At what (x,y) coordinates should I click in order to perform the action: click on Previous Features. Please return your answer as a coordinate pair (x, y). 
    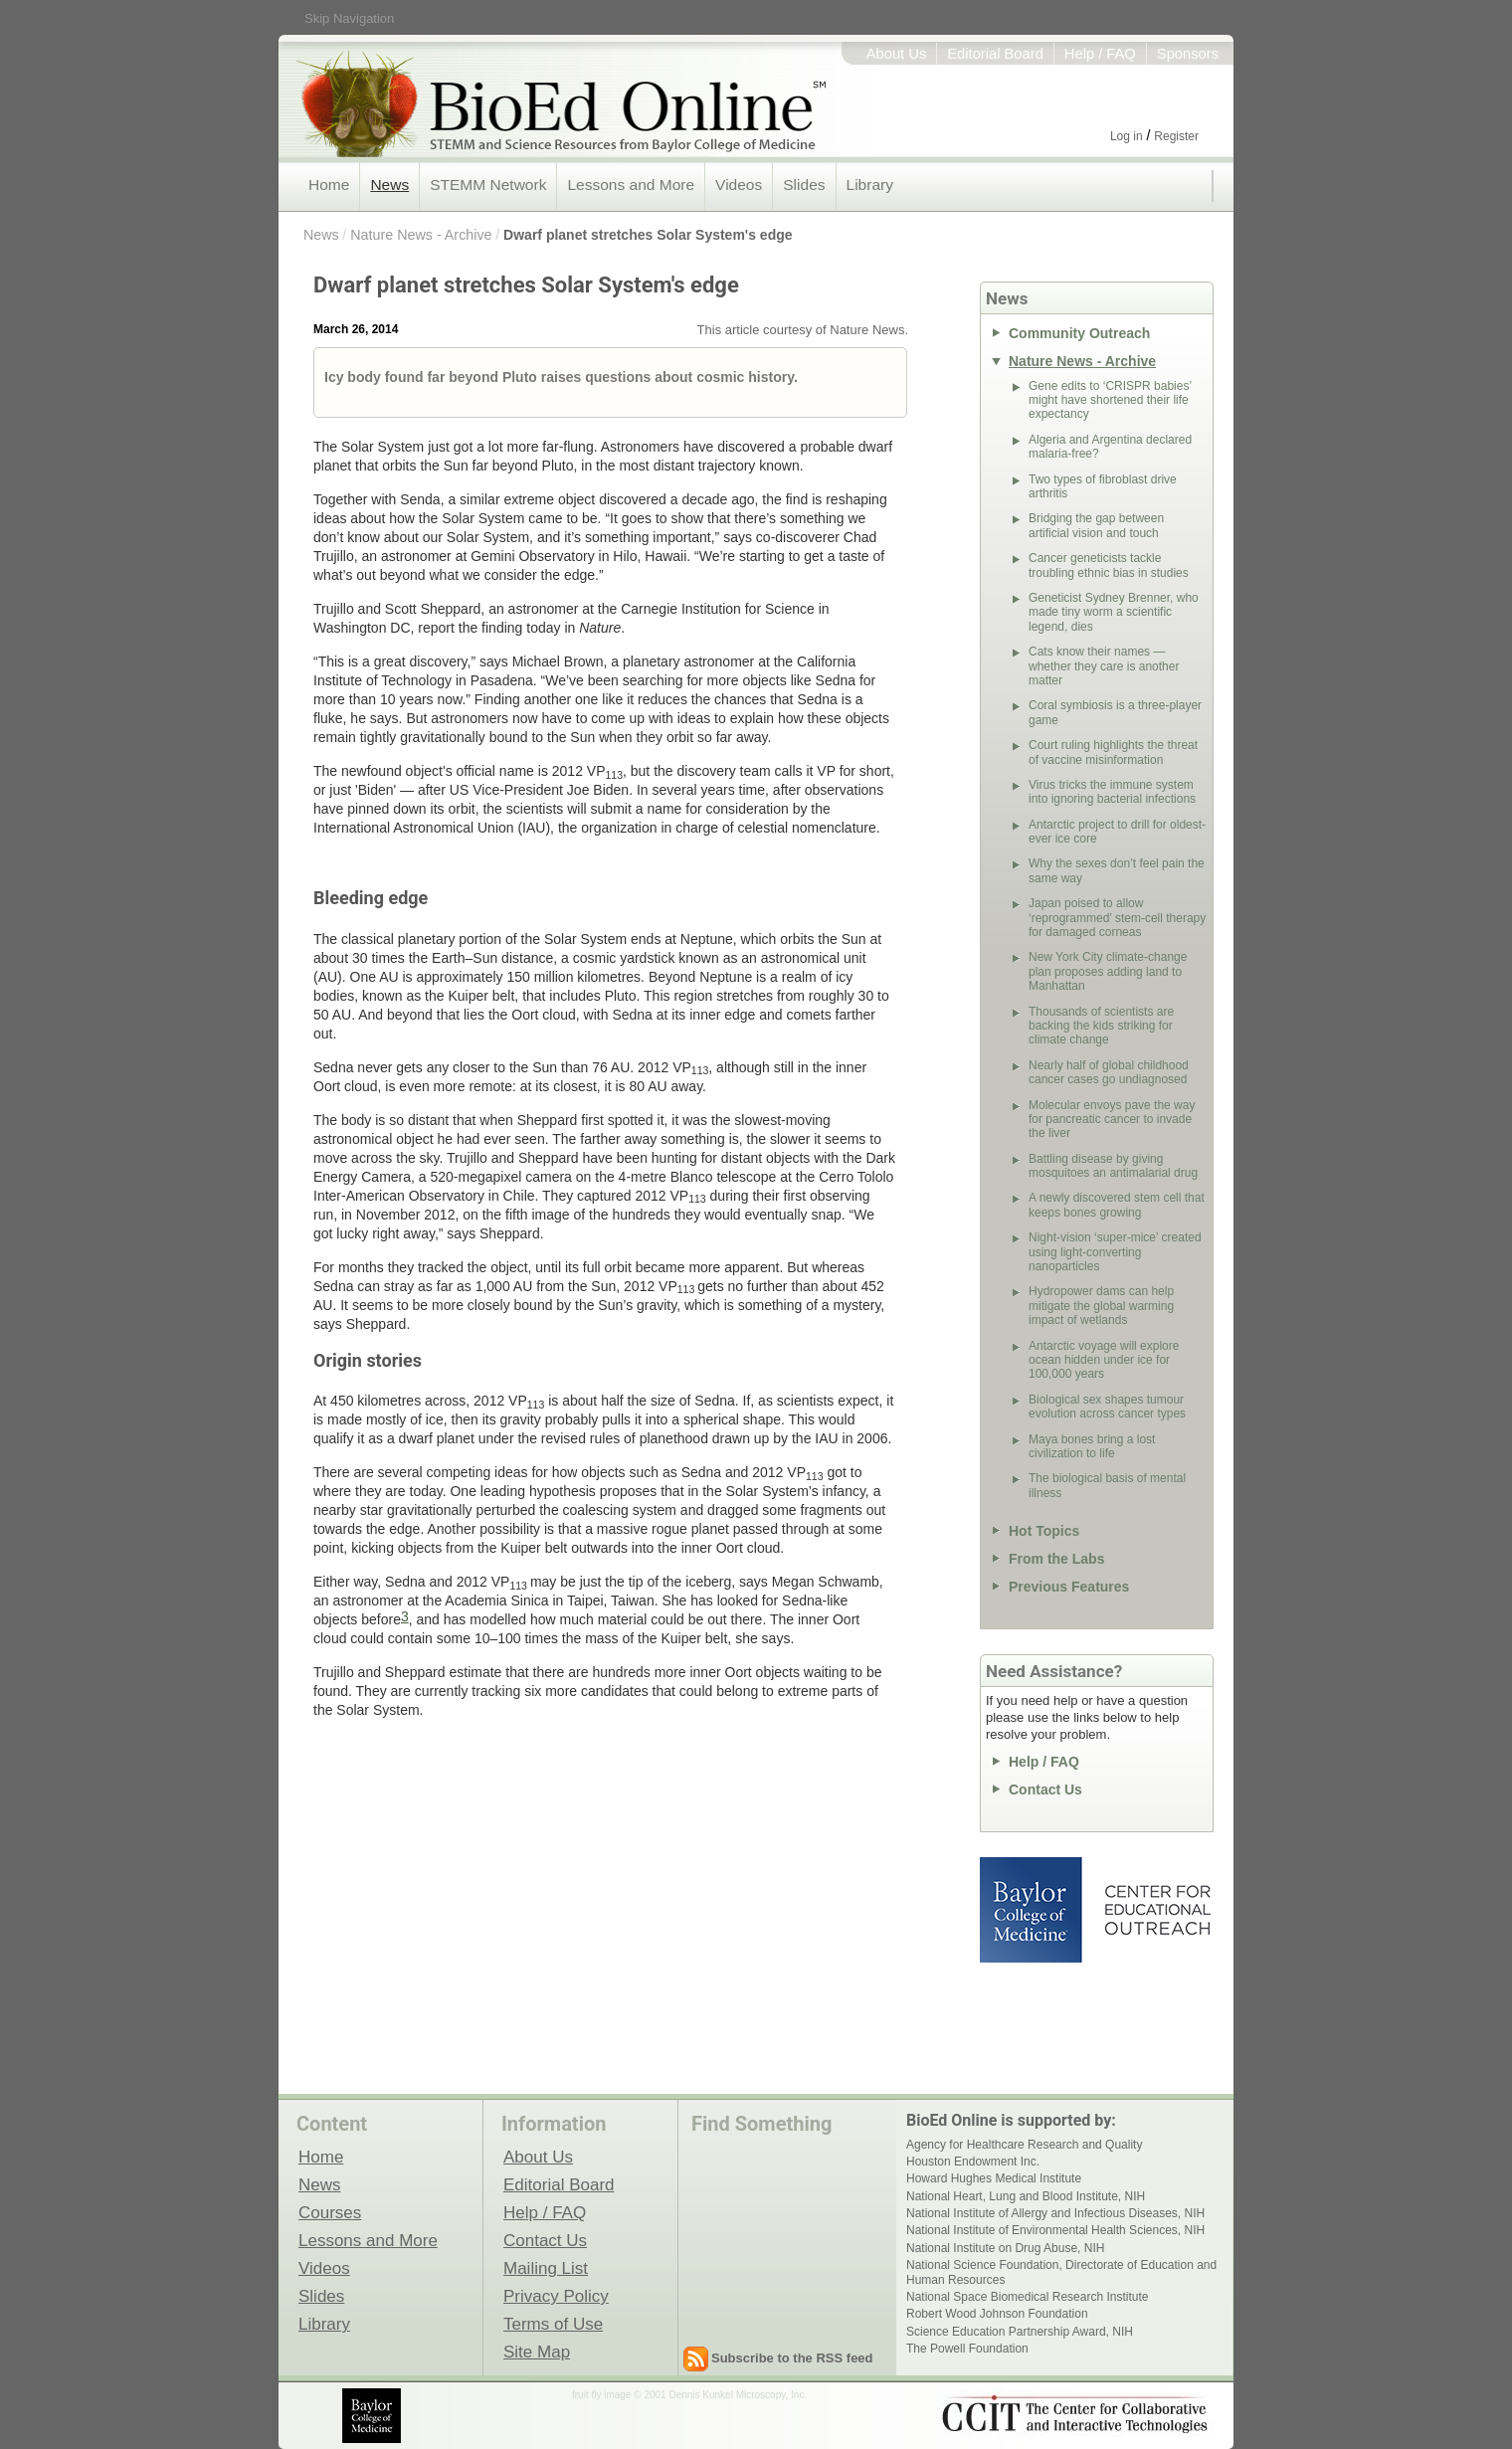
    Looking at the image, I should click on (1069, 1587).